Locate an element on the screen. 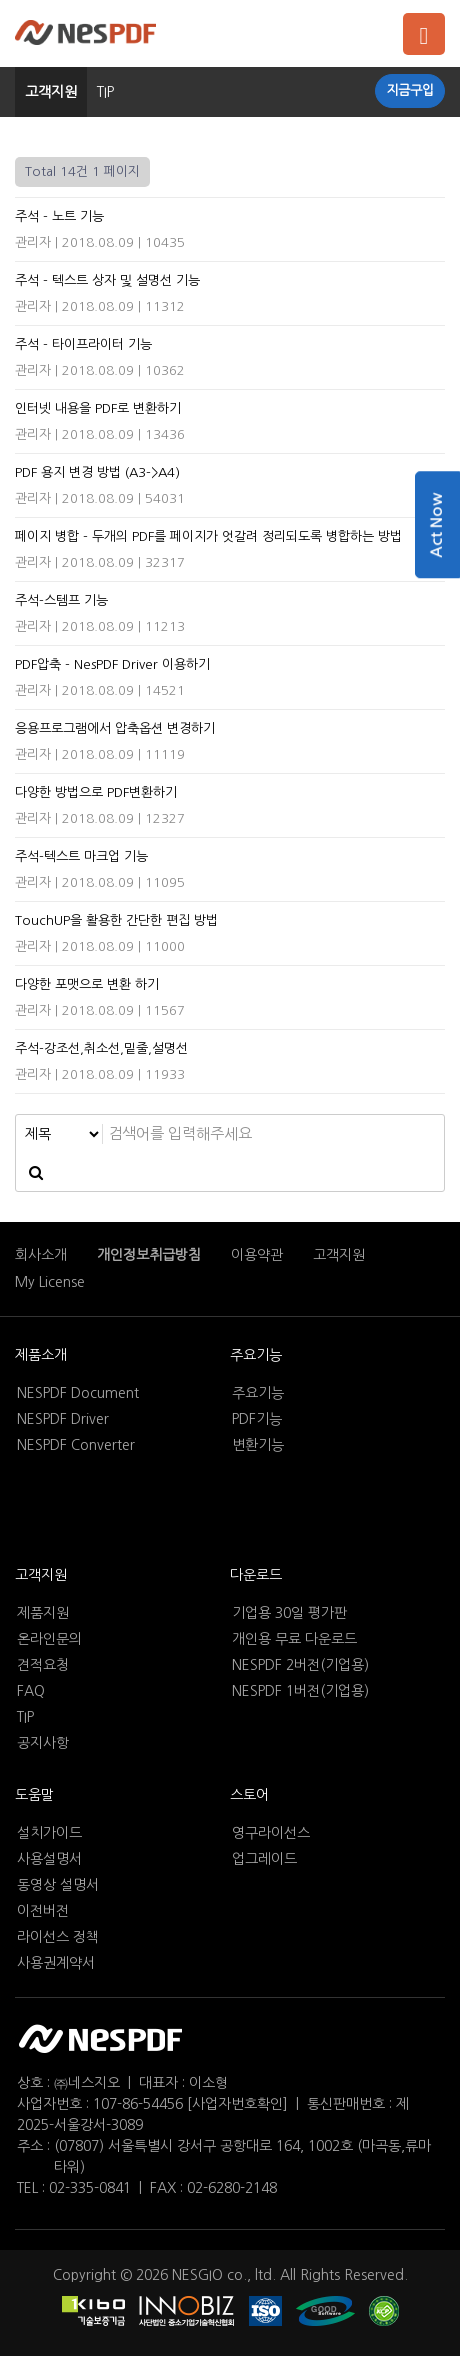 This screenshot has height=2356, width=460. 개인용 무료 다운로드 is located at coordinates (294, 1639).